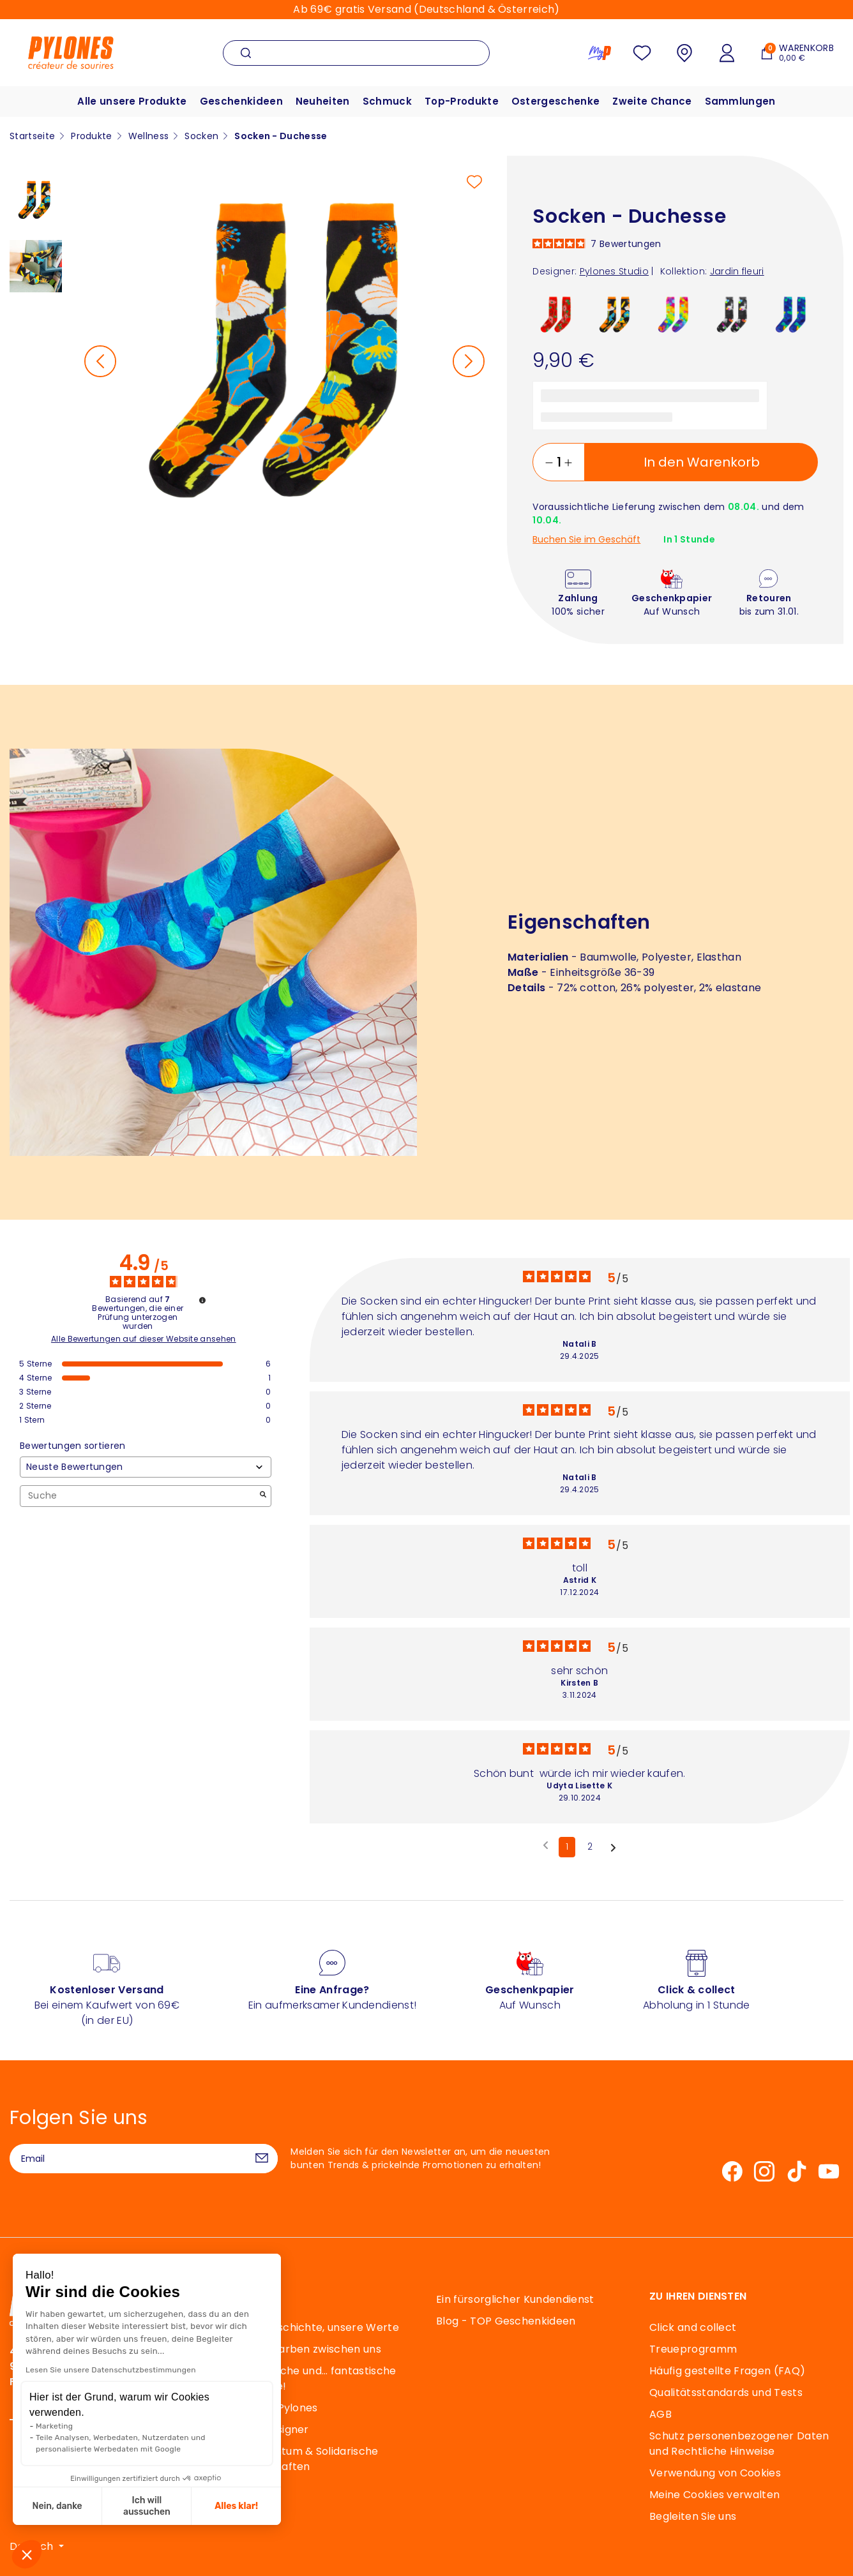 The image size is (853, 2576). What do you see at coordinates (692, 2516) in the screenshot?
I see `Begleiten Sie uns` at bounding box center [692, 2516].